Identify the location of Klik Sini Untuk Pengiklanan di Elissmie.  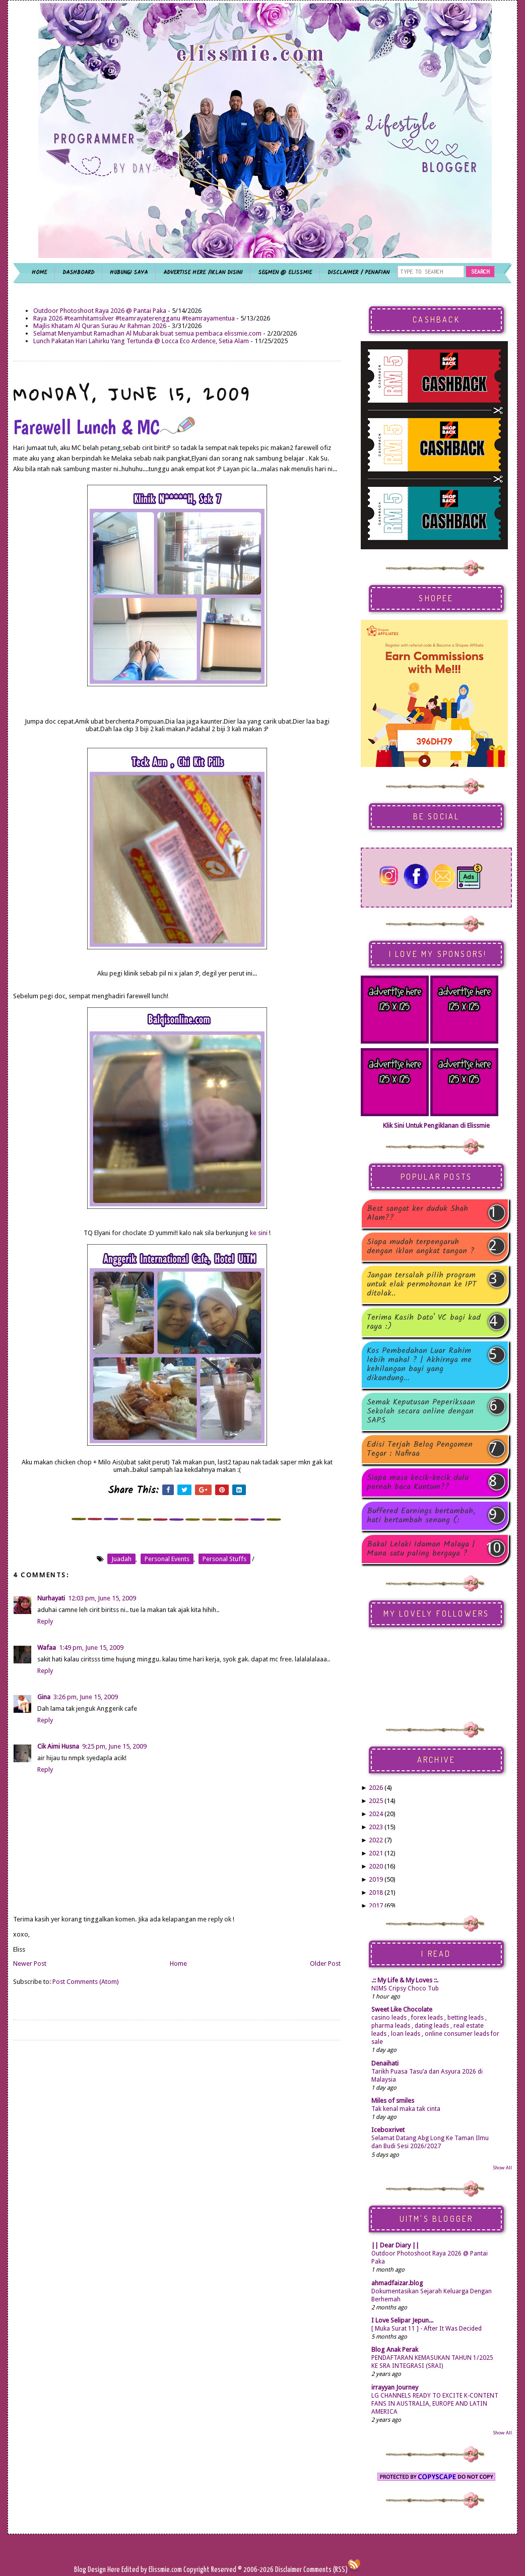
(436, 1125).